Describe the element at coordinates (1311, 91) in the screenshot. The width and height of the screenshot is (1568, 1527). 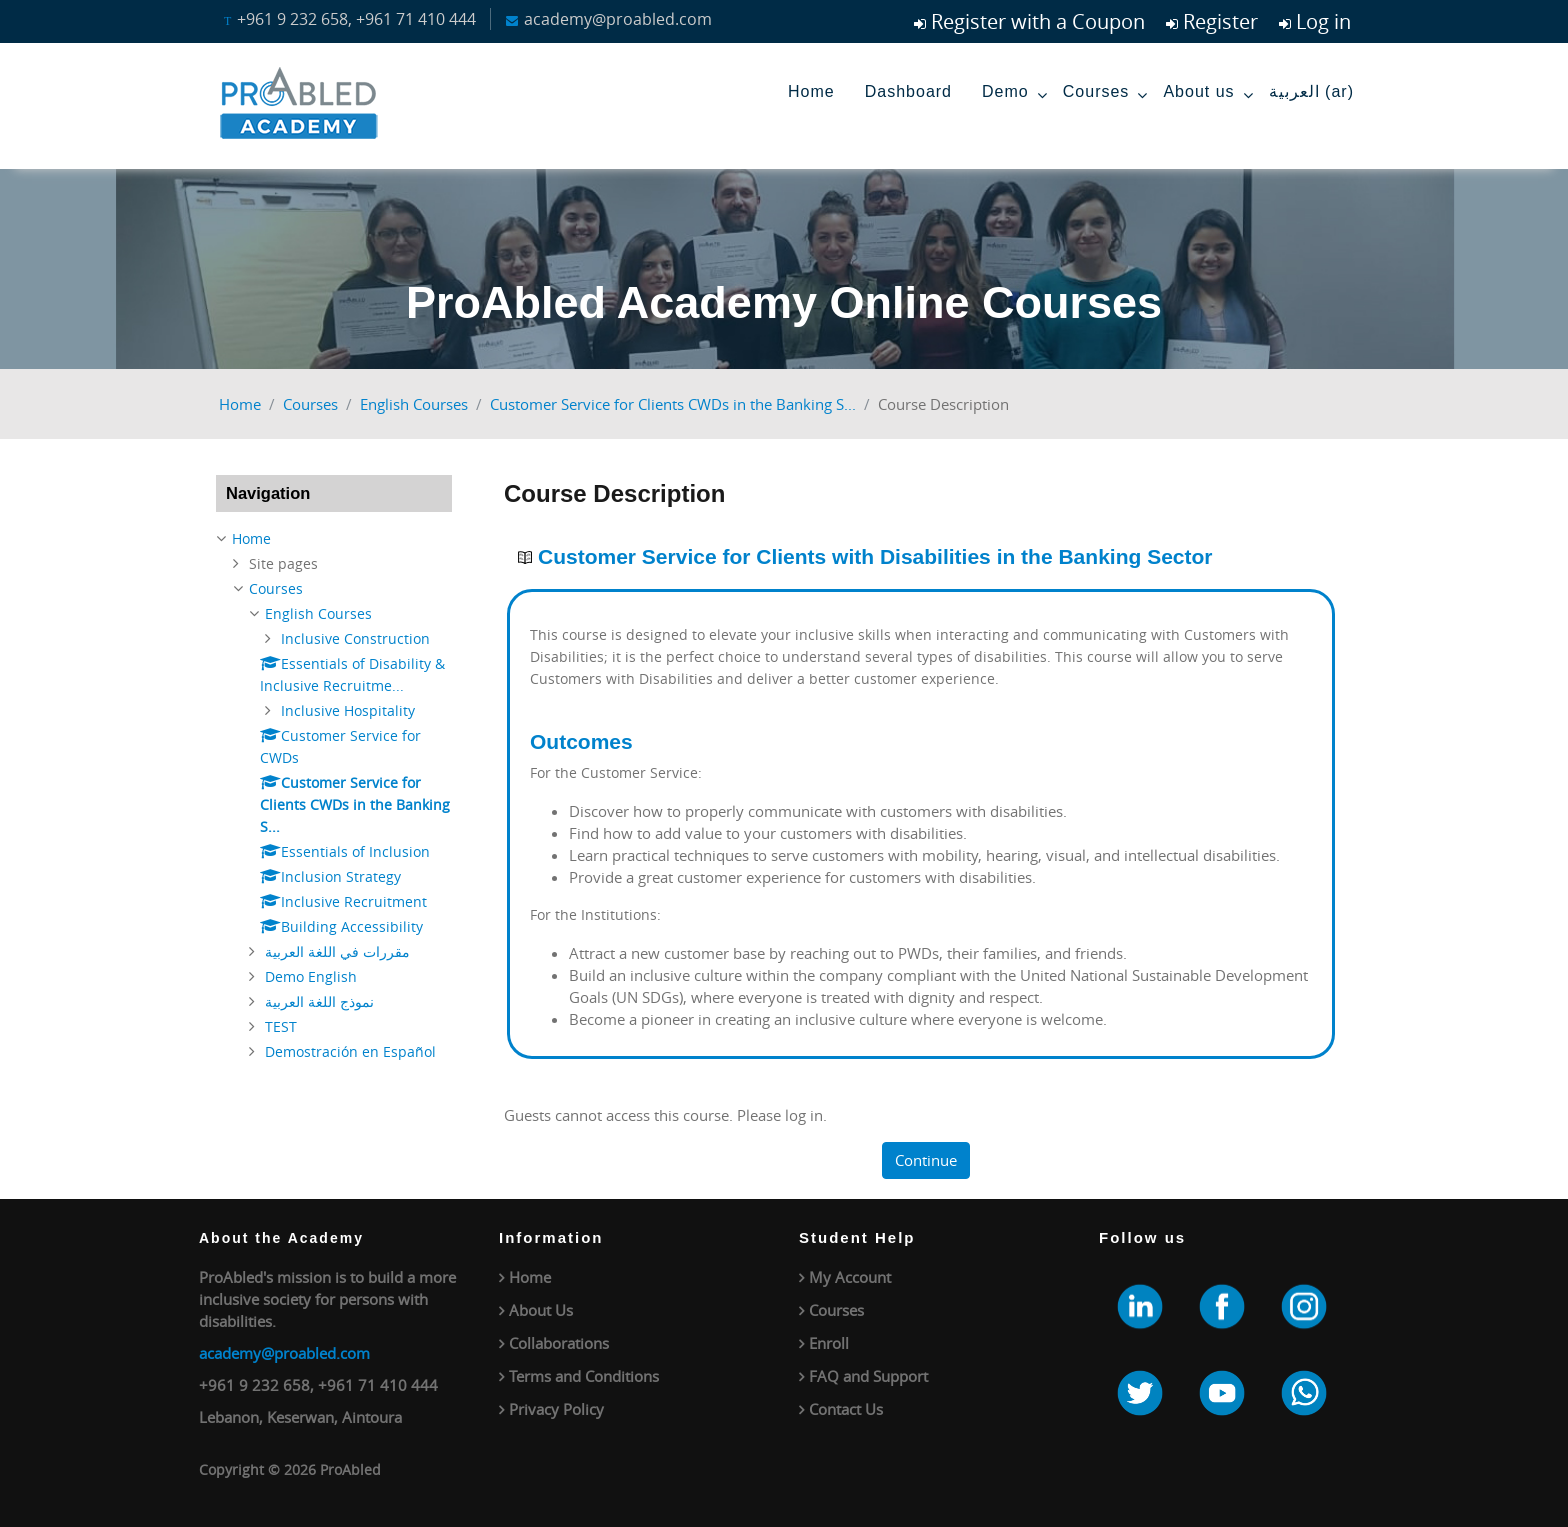
I see `العربية ‎(ar)‎` at that location.